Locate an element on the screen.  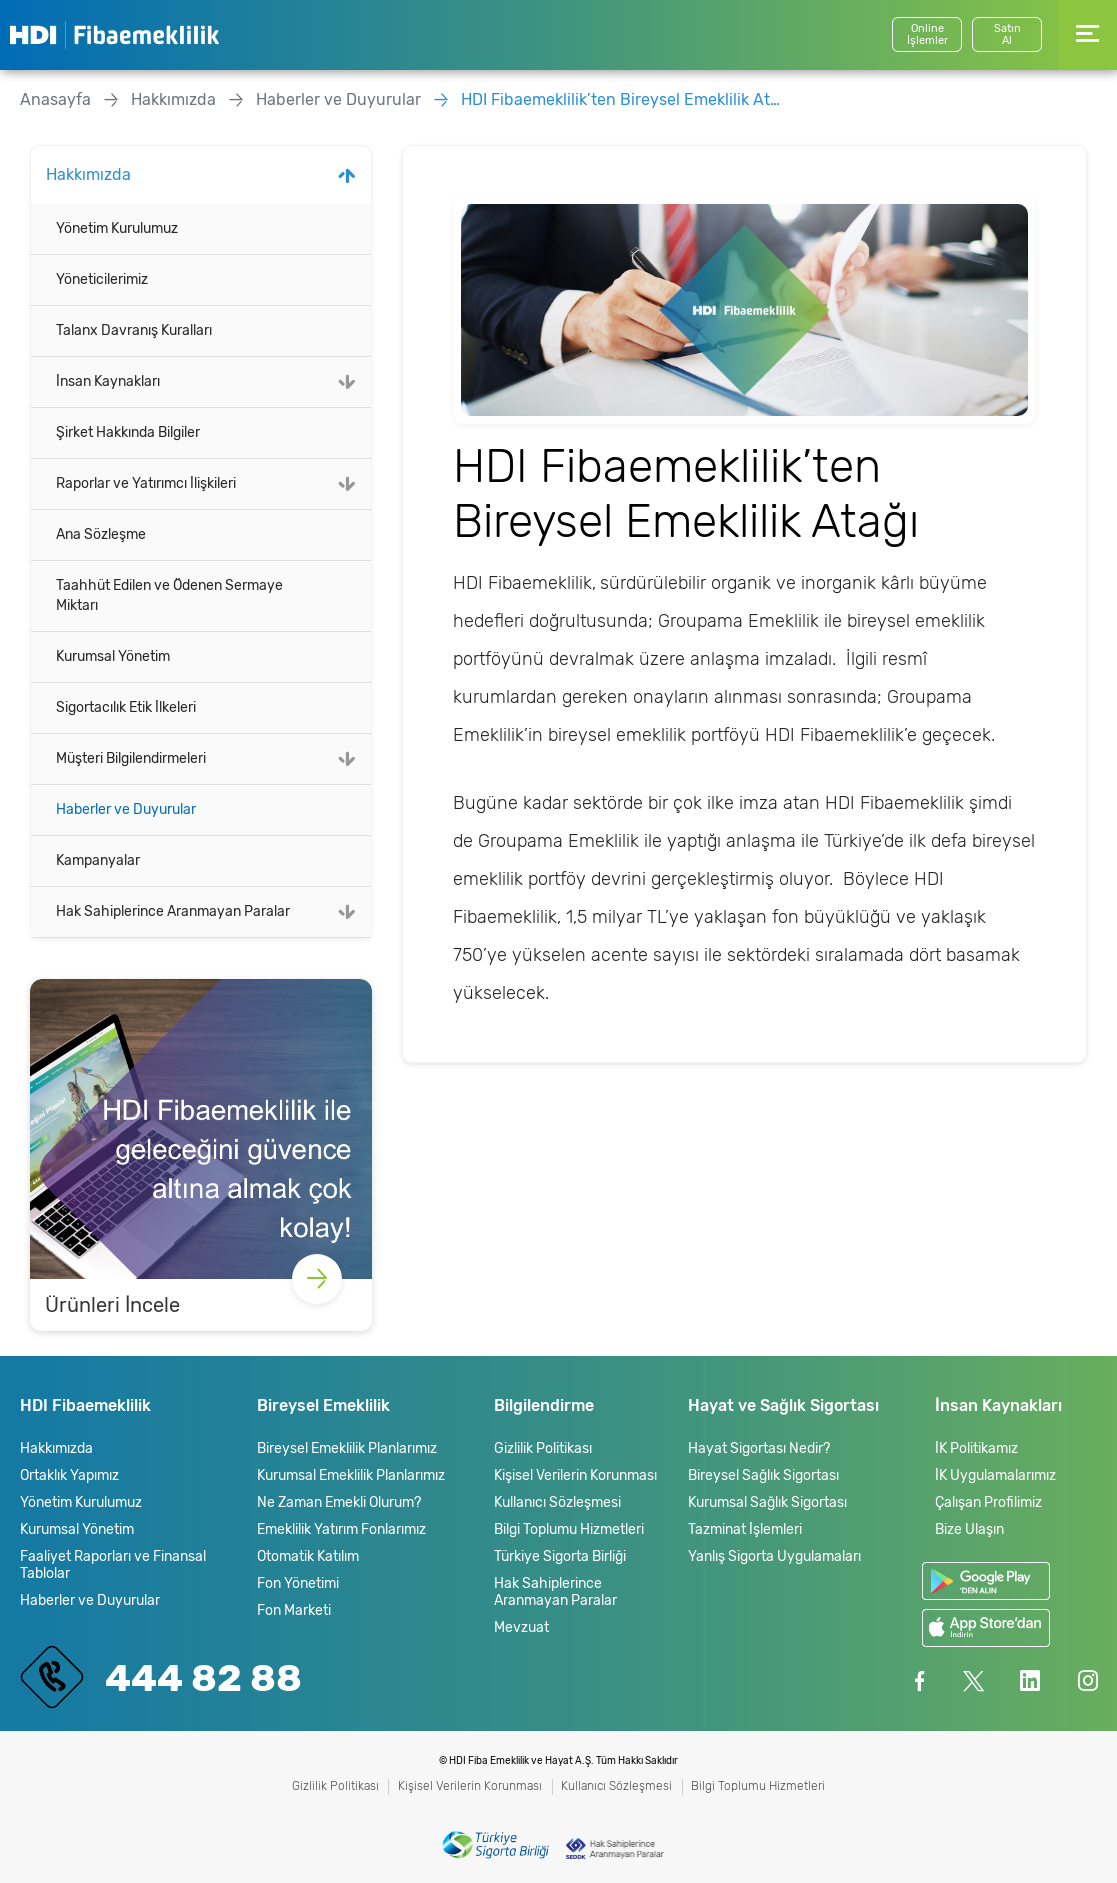
Kurumsal Yönetim is located at coordinates (113, 656).